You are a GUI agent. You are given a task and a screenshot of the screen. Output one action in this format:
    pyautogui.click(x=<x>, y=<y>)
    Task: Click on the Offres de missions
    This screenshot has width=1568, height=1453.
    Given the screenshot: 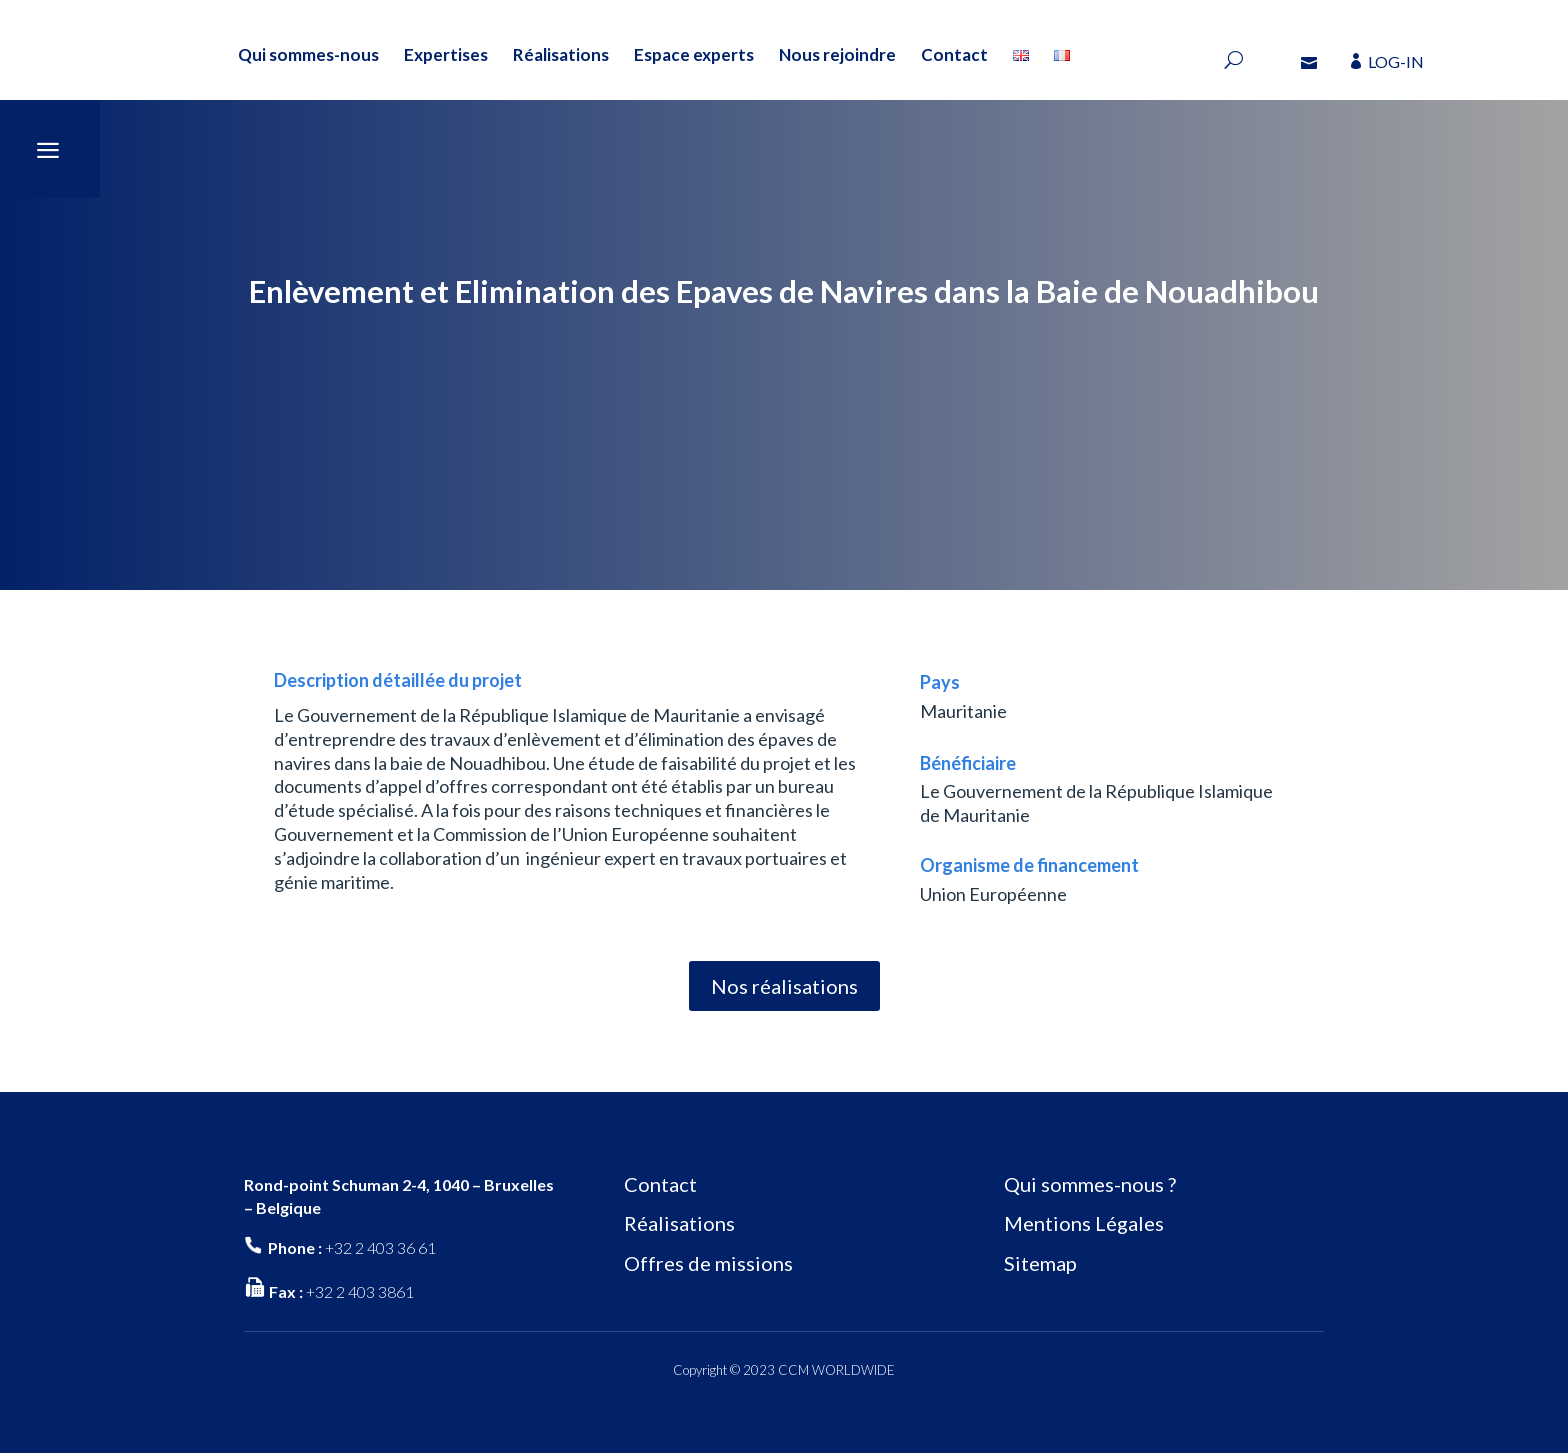 What is the action you would take?
    pyautogui.click(x=708, y=1263)
    